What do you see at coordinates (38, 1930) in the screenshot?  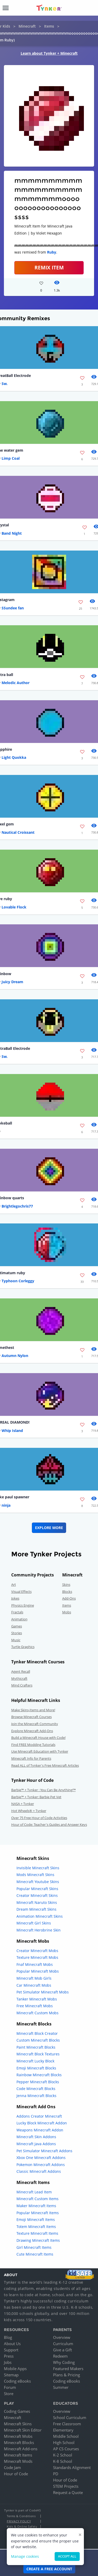 I see `Minecraft Herobrine Skin` at bounding box center [38, 1930].